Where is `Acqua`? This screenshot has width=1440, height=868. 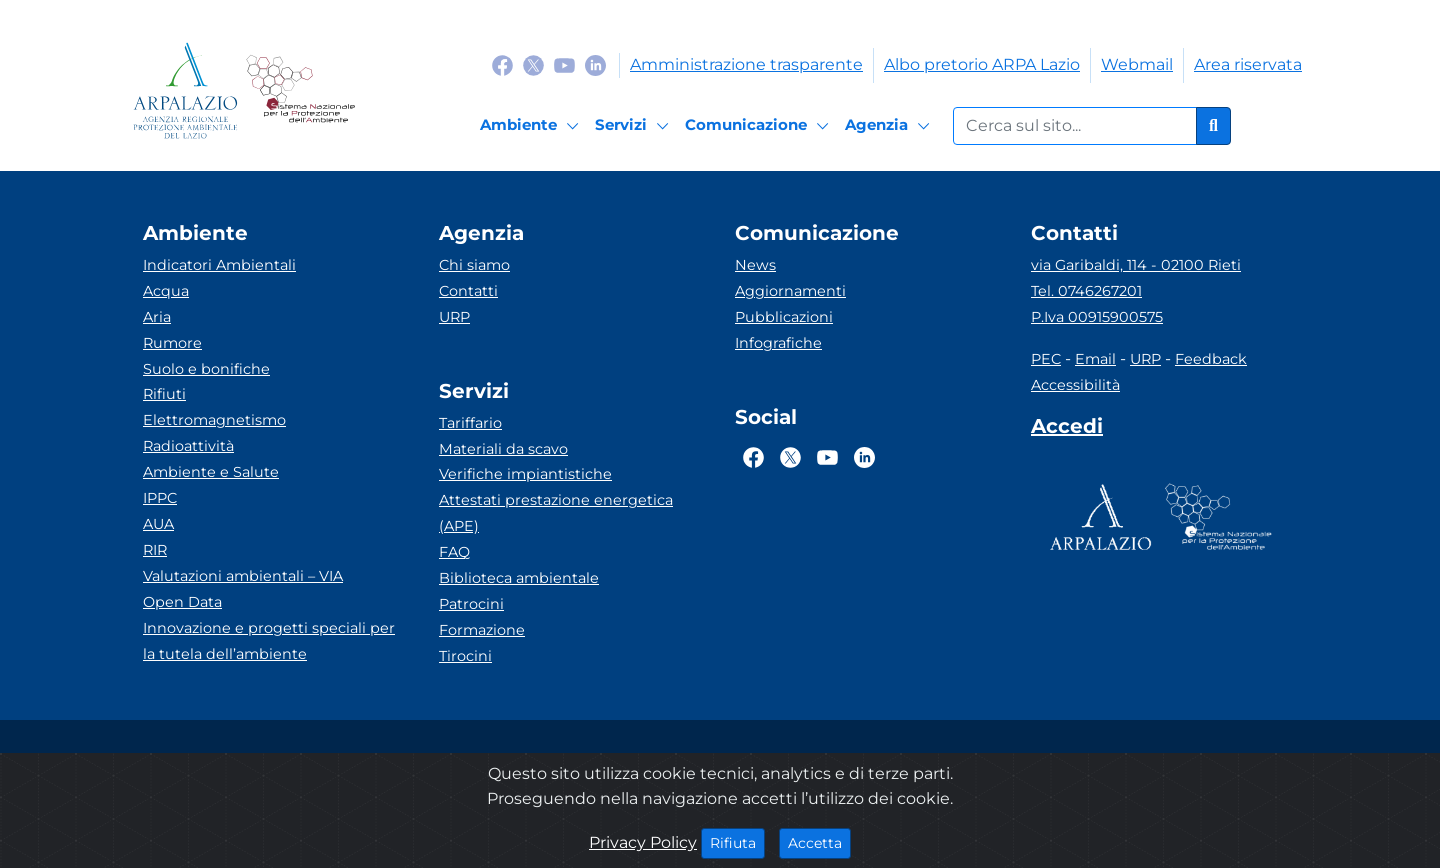
Acqua is located at coordinates (166, 291).